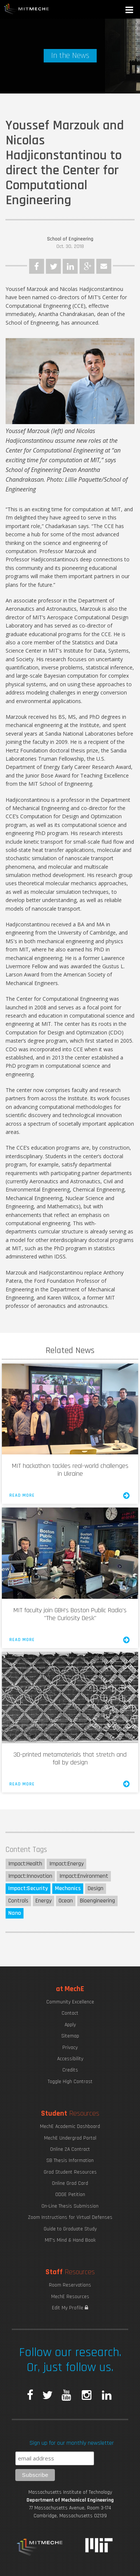 The width and height of the screenshot is (140, 2576). I want to click on Google Plus, so click(87, 266).